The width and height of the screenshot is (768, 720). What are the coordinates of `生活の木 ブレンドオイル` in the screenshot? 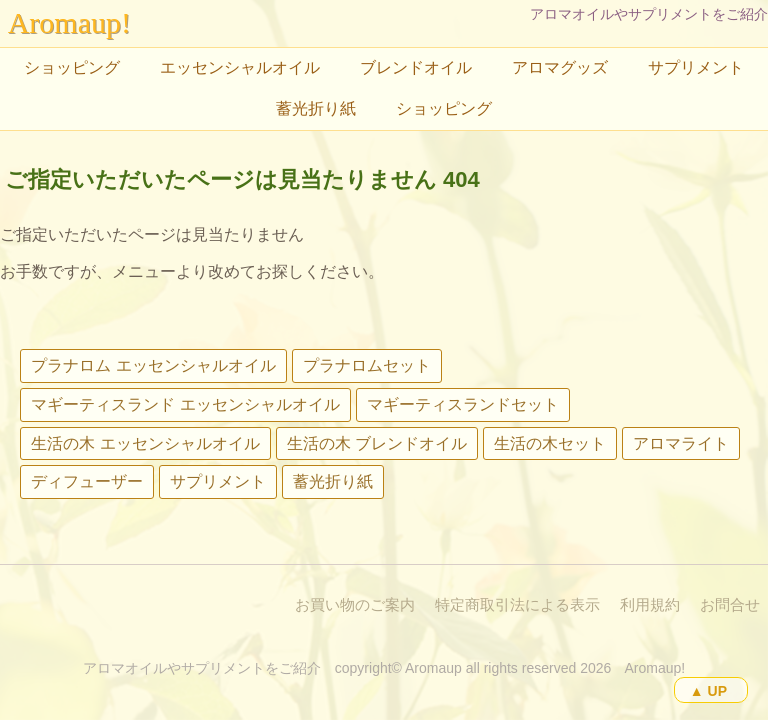 It's located at (377, 443).